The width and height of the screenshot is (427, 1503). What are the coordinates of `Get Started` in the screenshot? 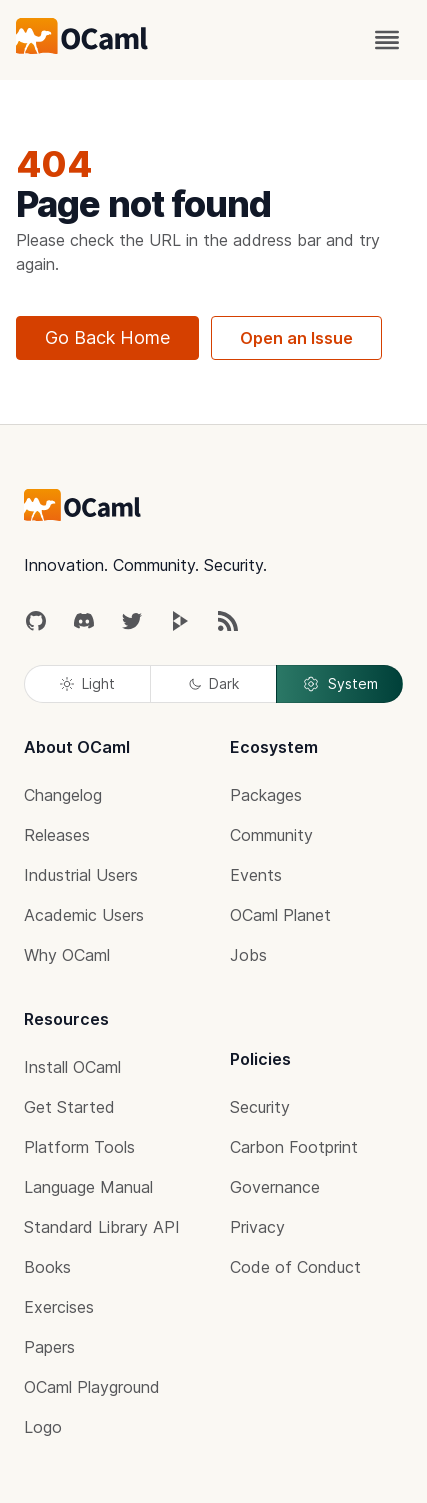 It's located at (69, 1107).